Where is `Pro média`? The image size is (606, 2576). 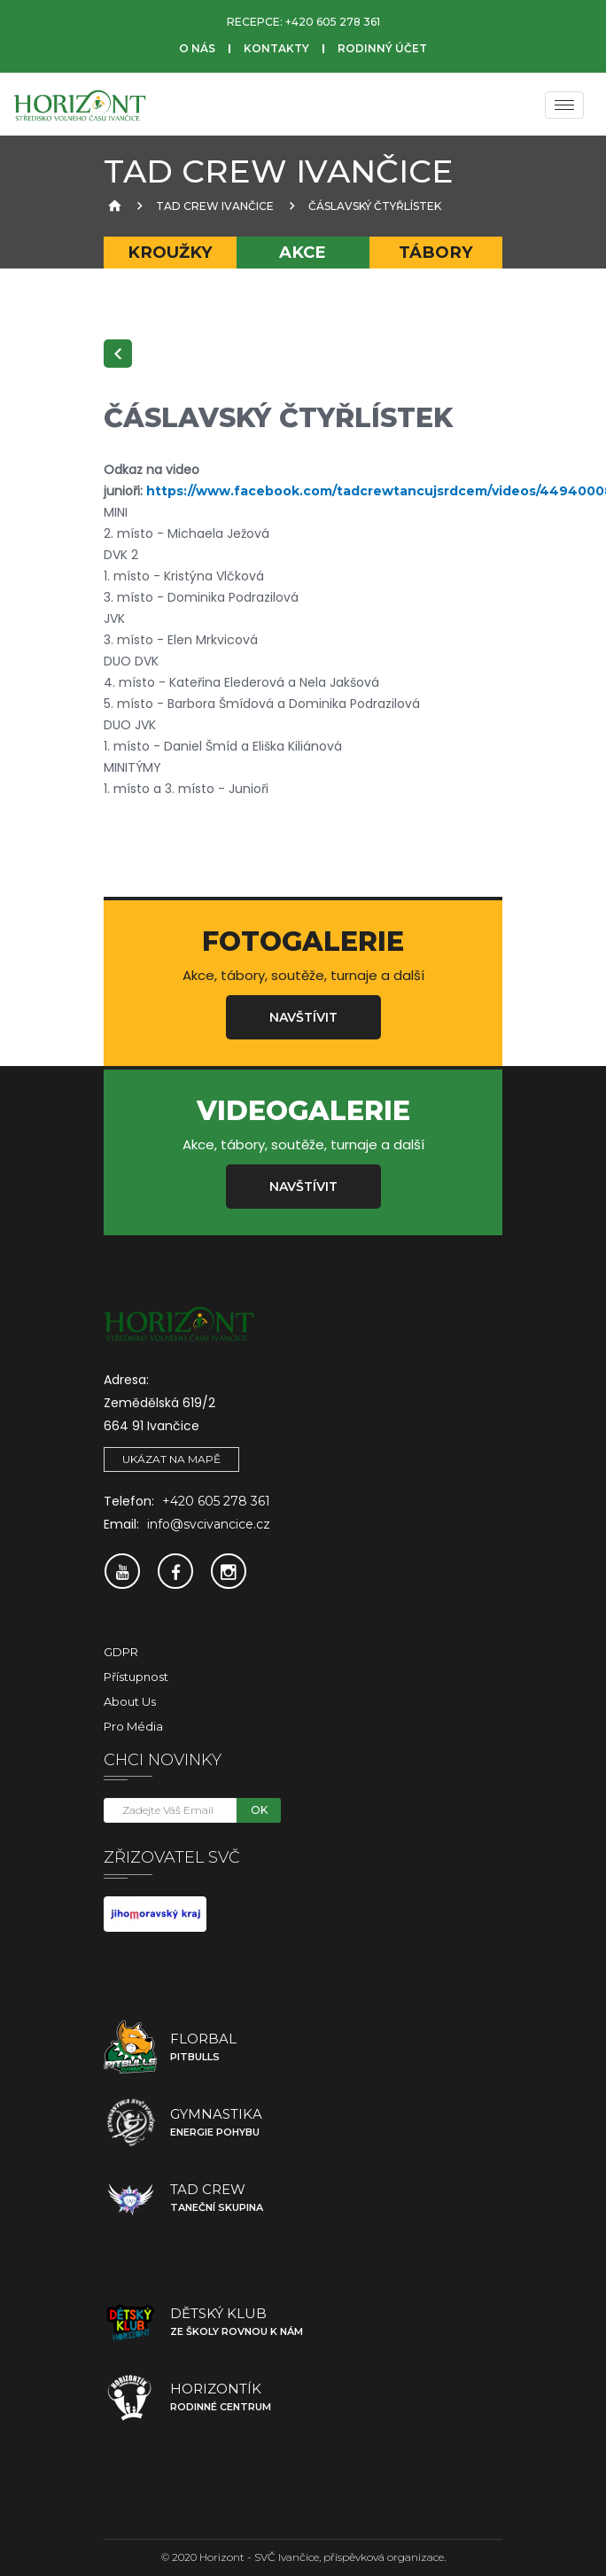
Pro média is located at coordinates (133, 1726).